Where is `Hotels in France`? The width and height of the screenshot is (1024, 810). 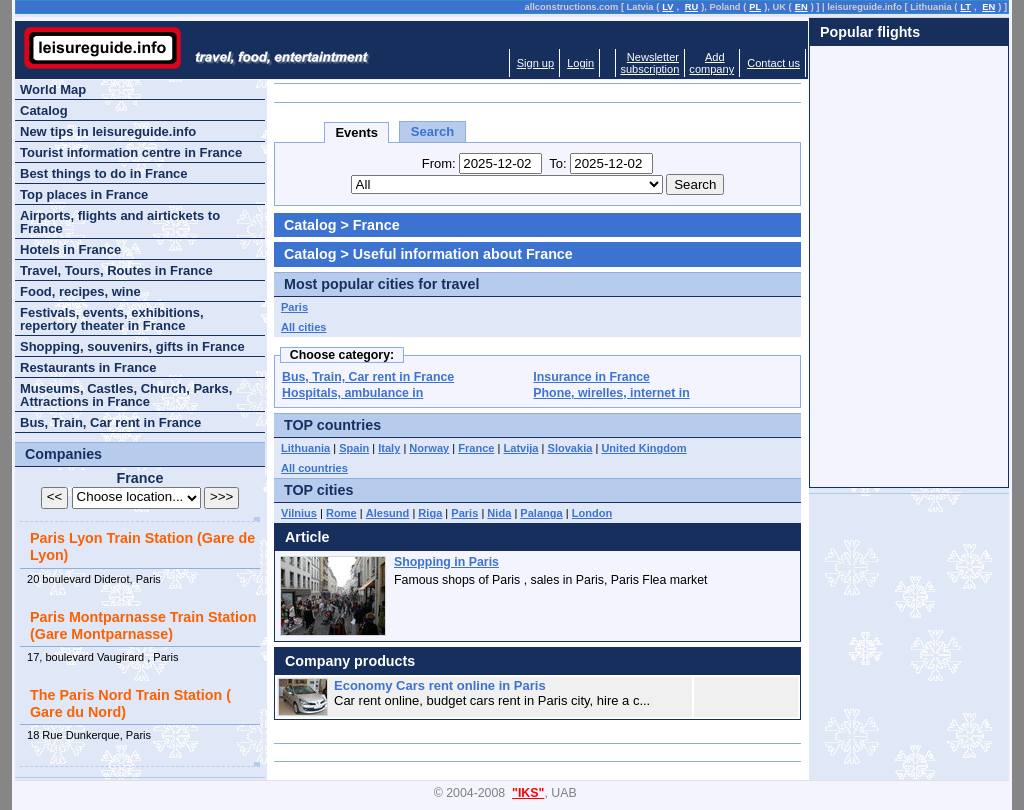
Hotels in France is located at coordinates (70, 249).